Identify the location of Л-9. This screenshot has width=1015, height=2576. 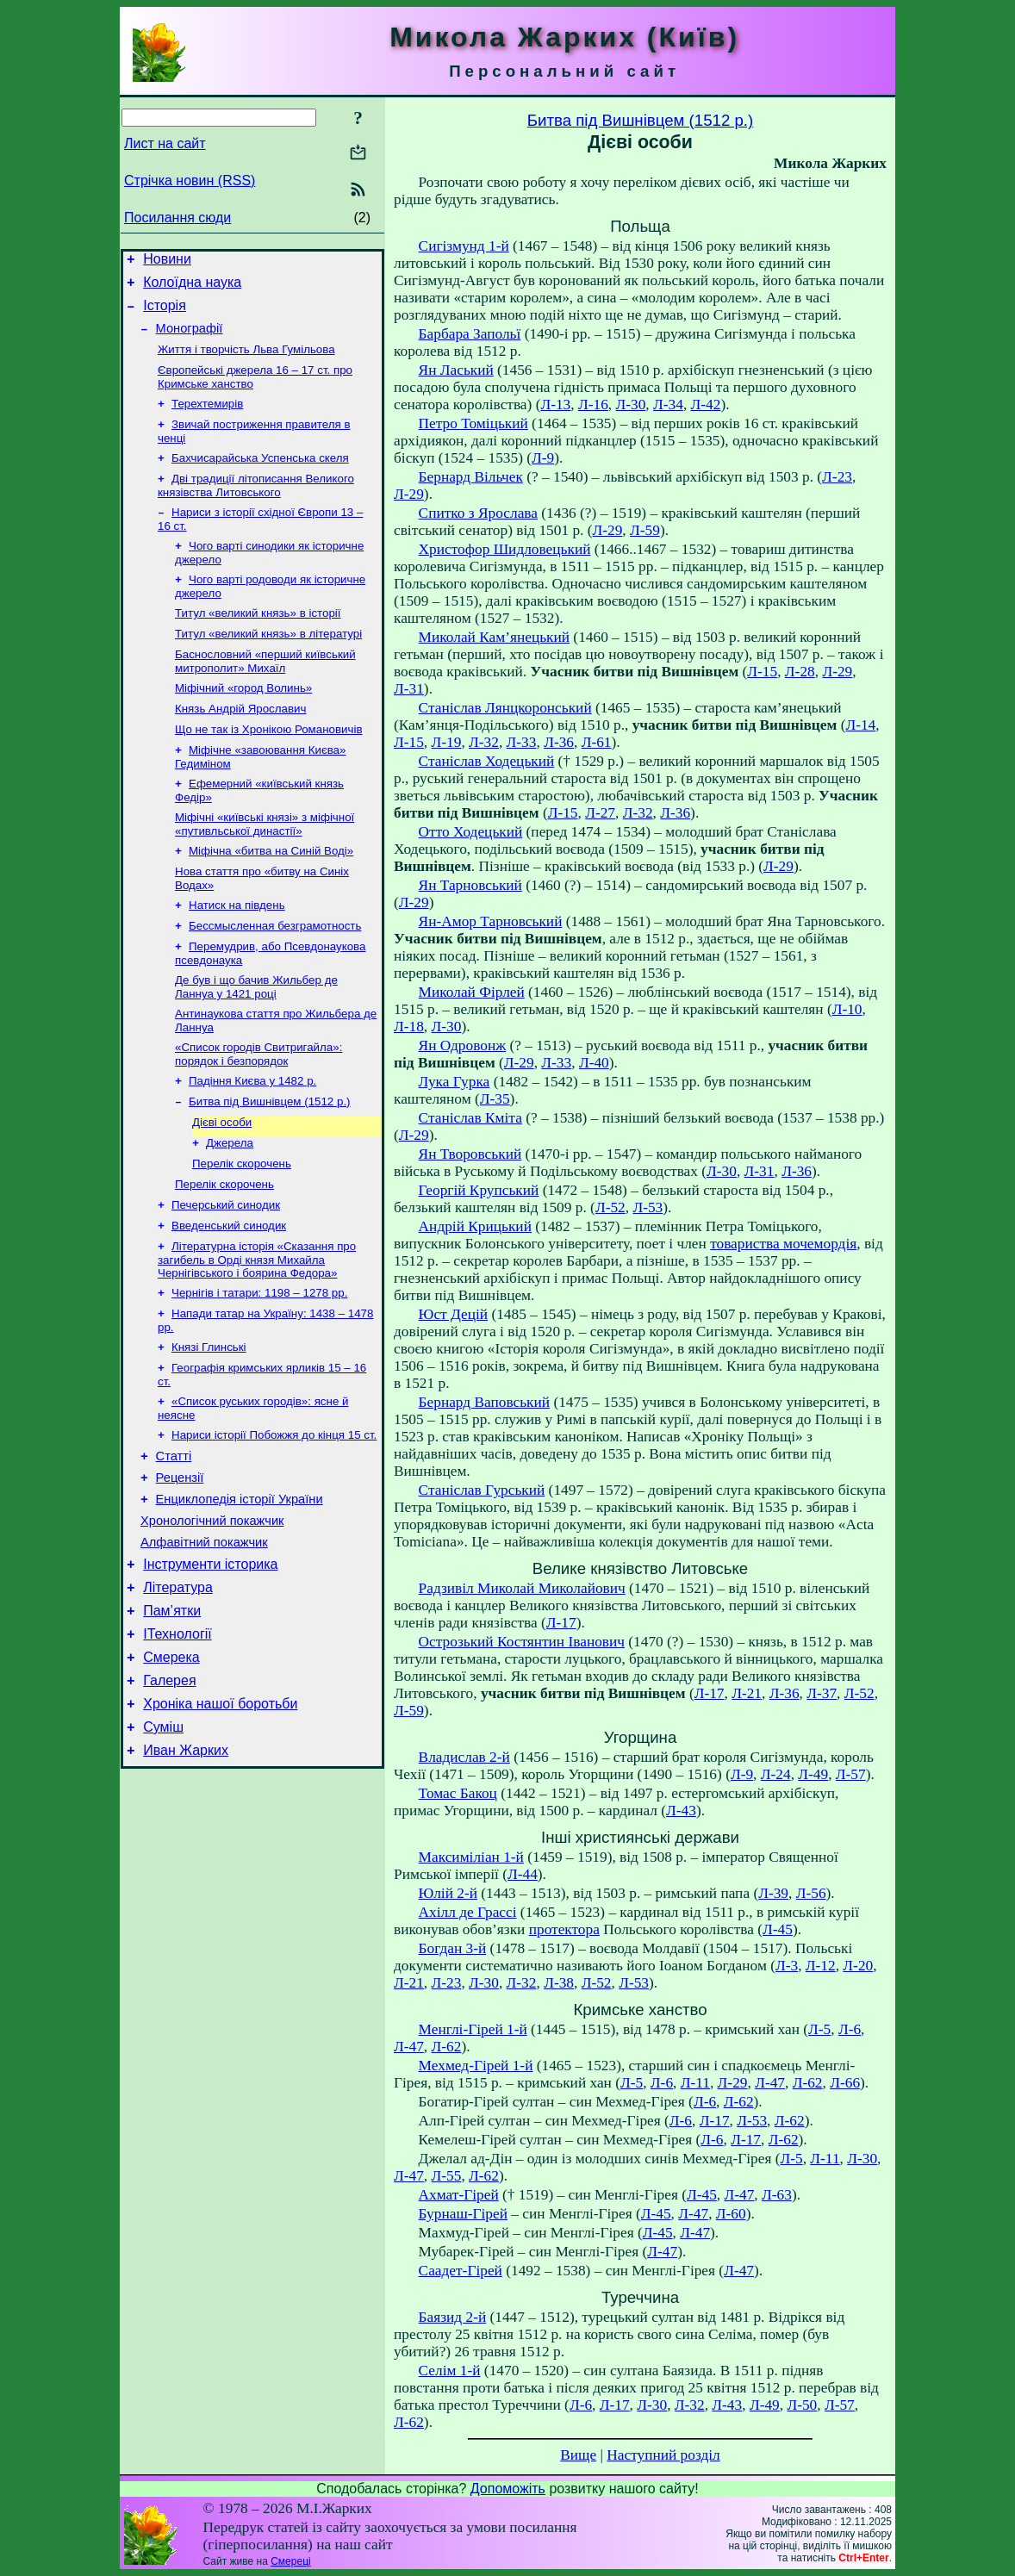
(543, 458).